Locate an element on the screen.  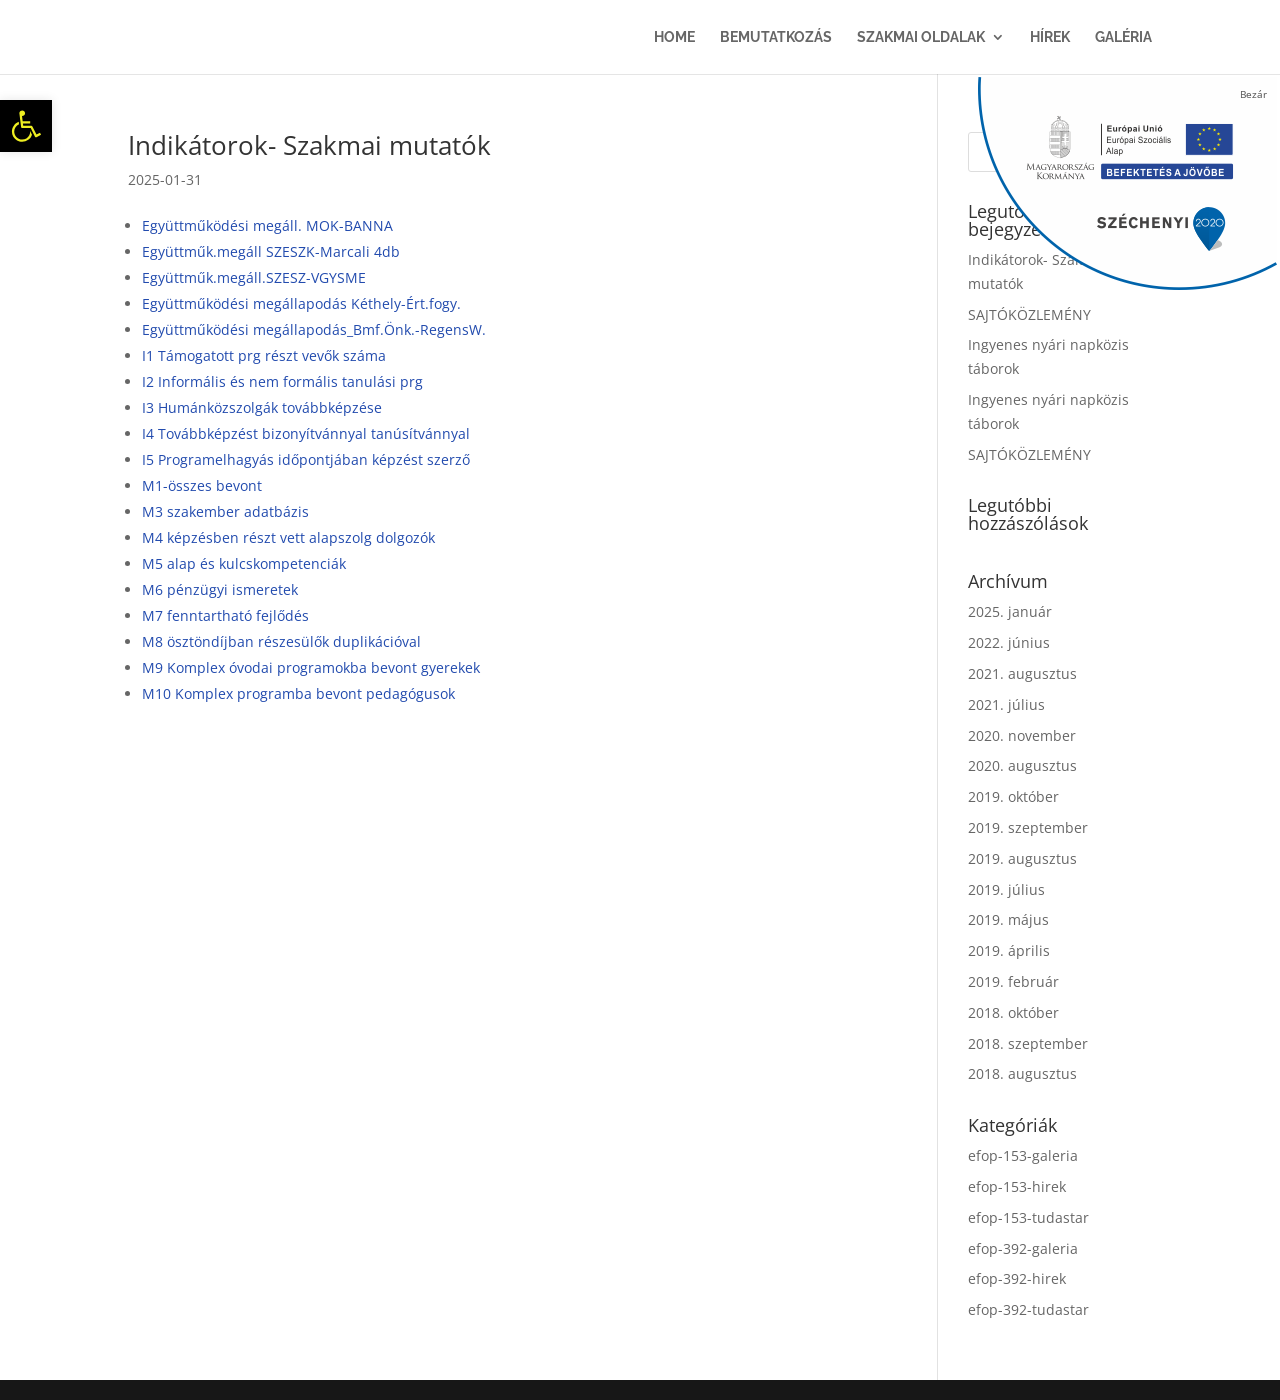
I2 Informális és nem formális tanulási prg is located at coordinates (282, 381).